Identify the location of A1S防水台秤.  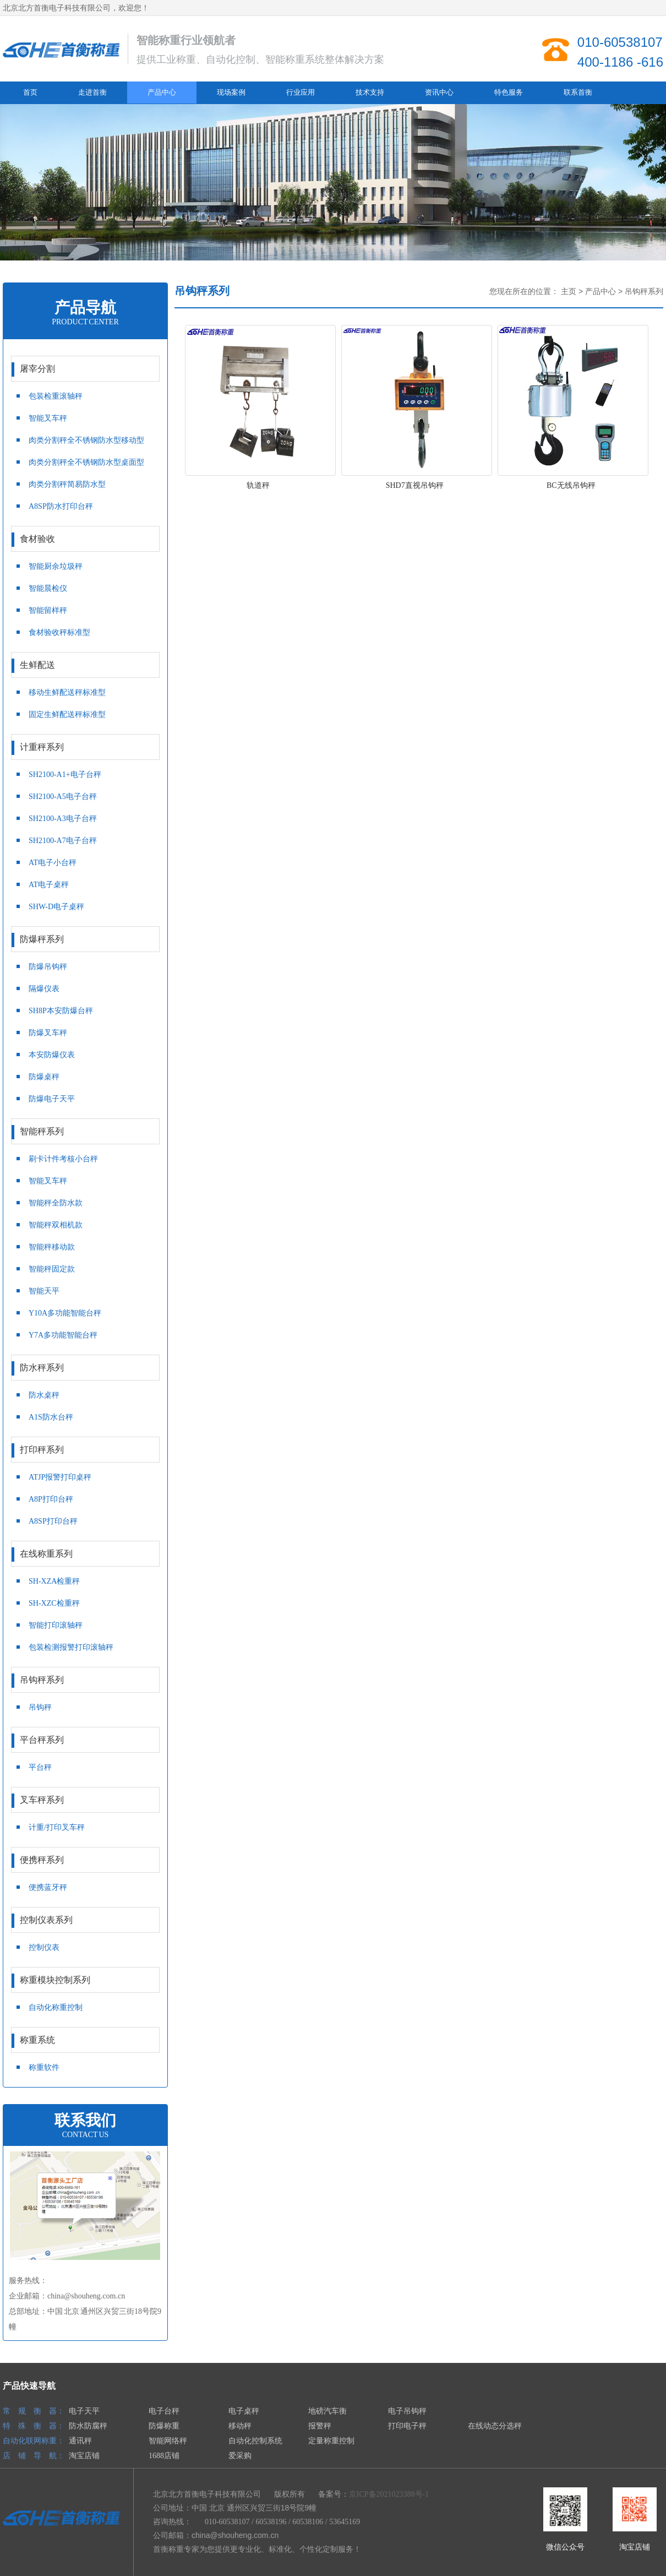
(51, 1417).